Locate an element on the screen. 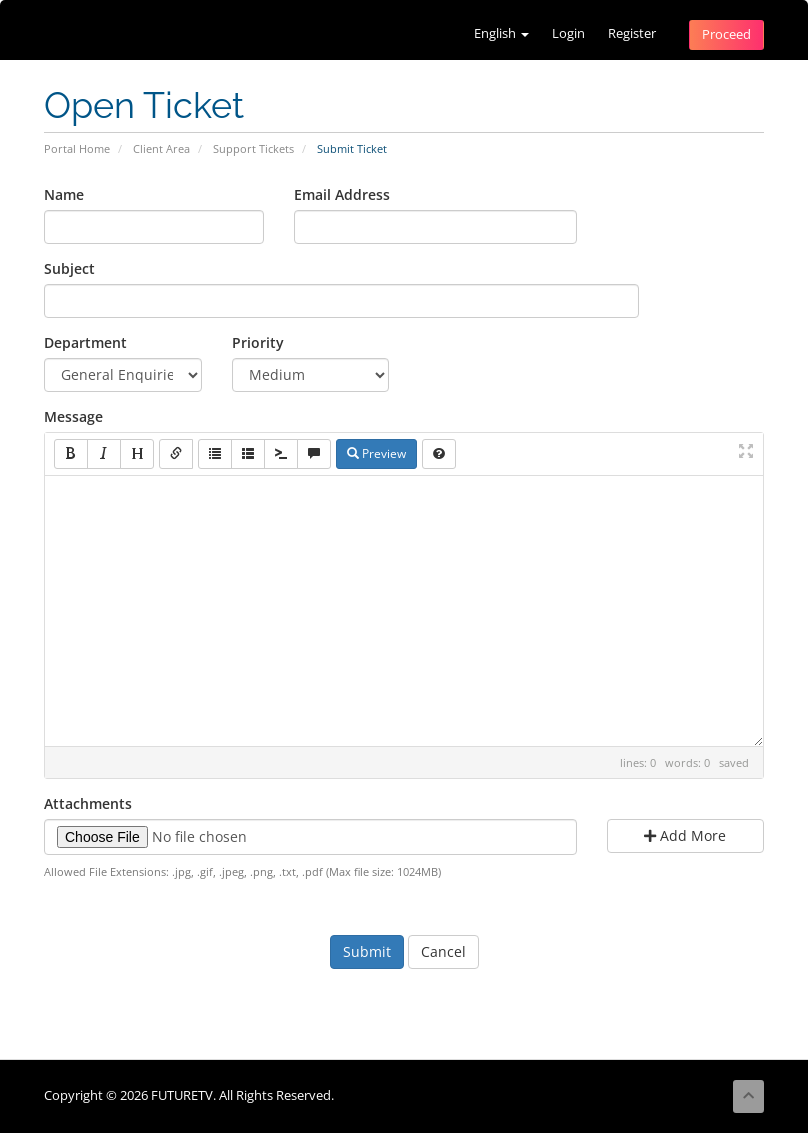 The image size is (808, 1133). Name is located at coordinates (64, 194).